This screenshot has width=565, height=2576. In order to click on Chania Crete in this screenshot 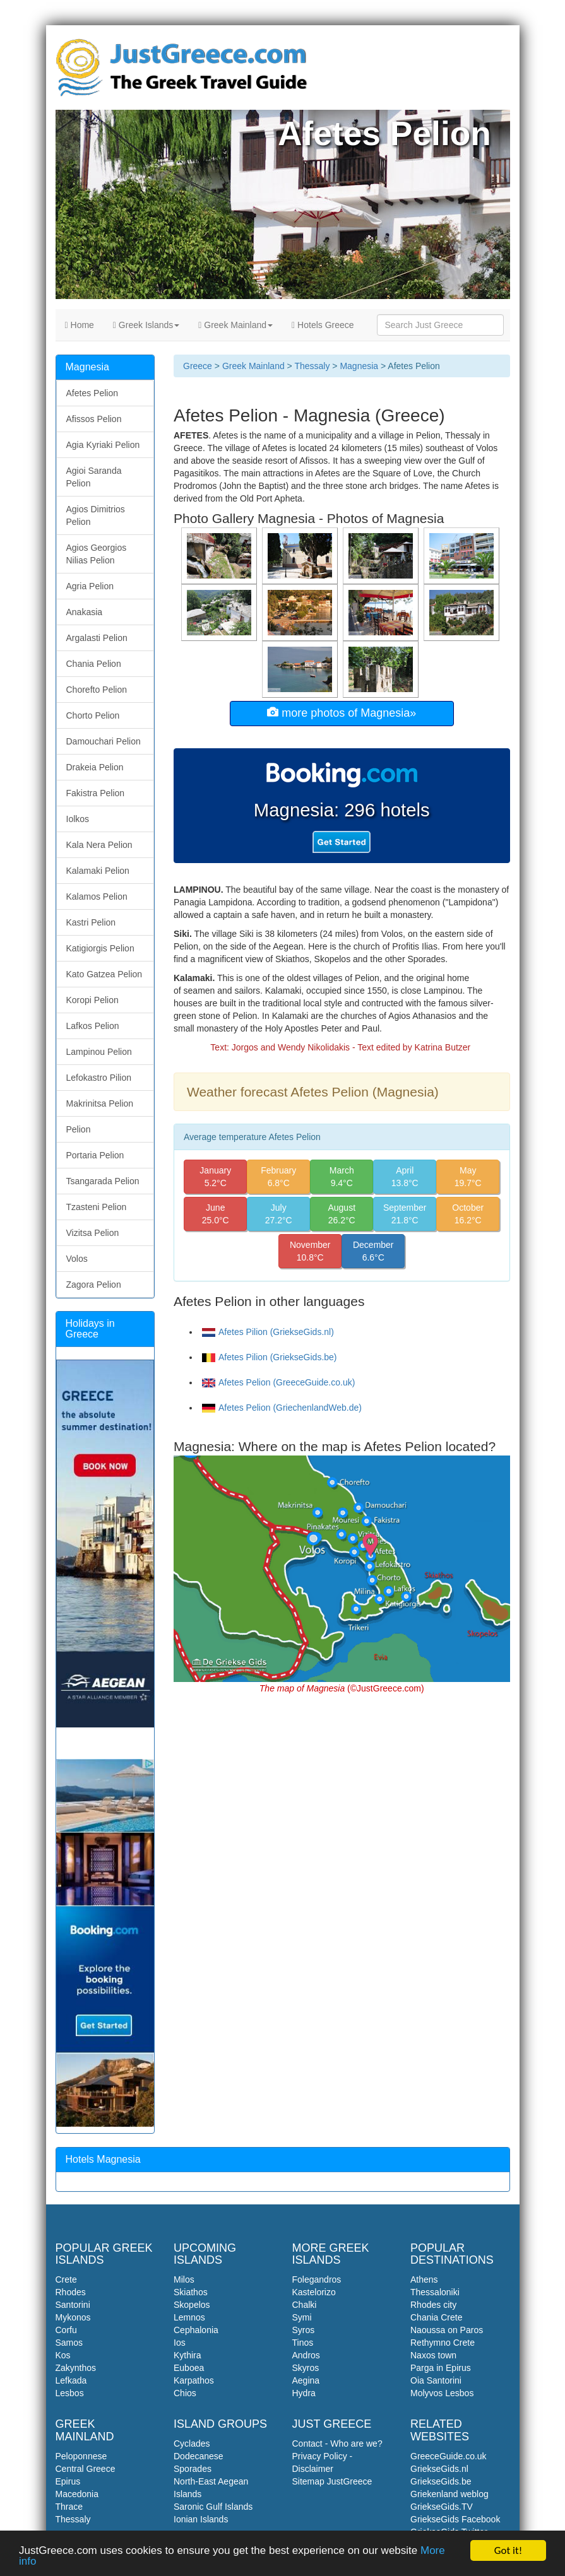, I will do `click(436, 2317)`.